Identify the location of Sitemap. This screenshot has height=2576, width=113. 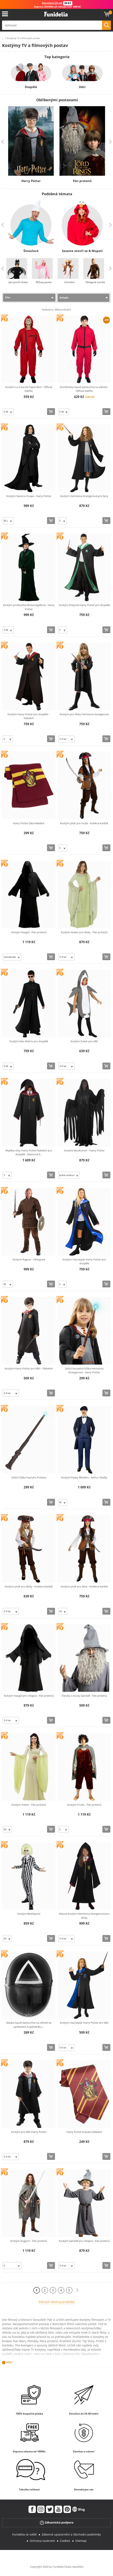
(81, 2541).